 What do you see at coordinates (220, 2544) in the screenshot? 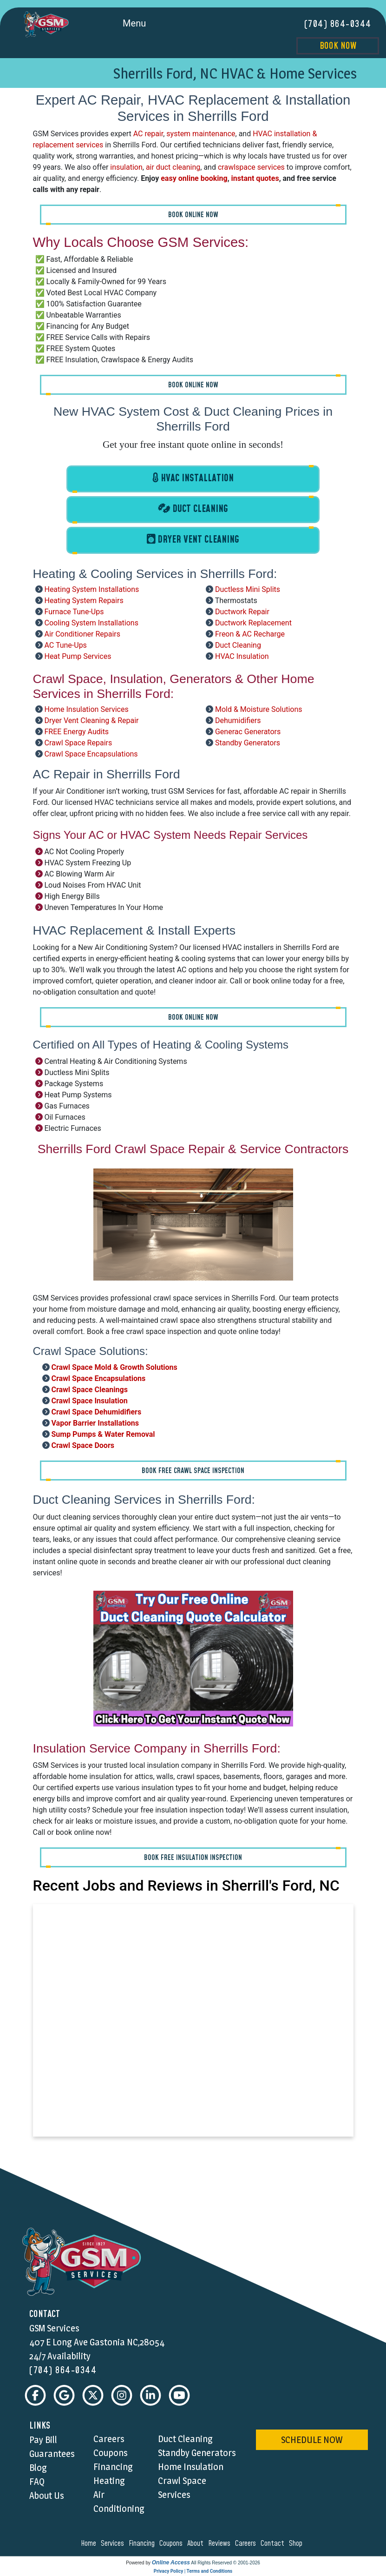
I see `reviews` at bounding box center [220, 2544].